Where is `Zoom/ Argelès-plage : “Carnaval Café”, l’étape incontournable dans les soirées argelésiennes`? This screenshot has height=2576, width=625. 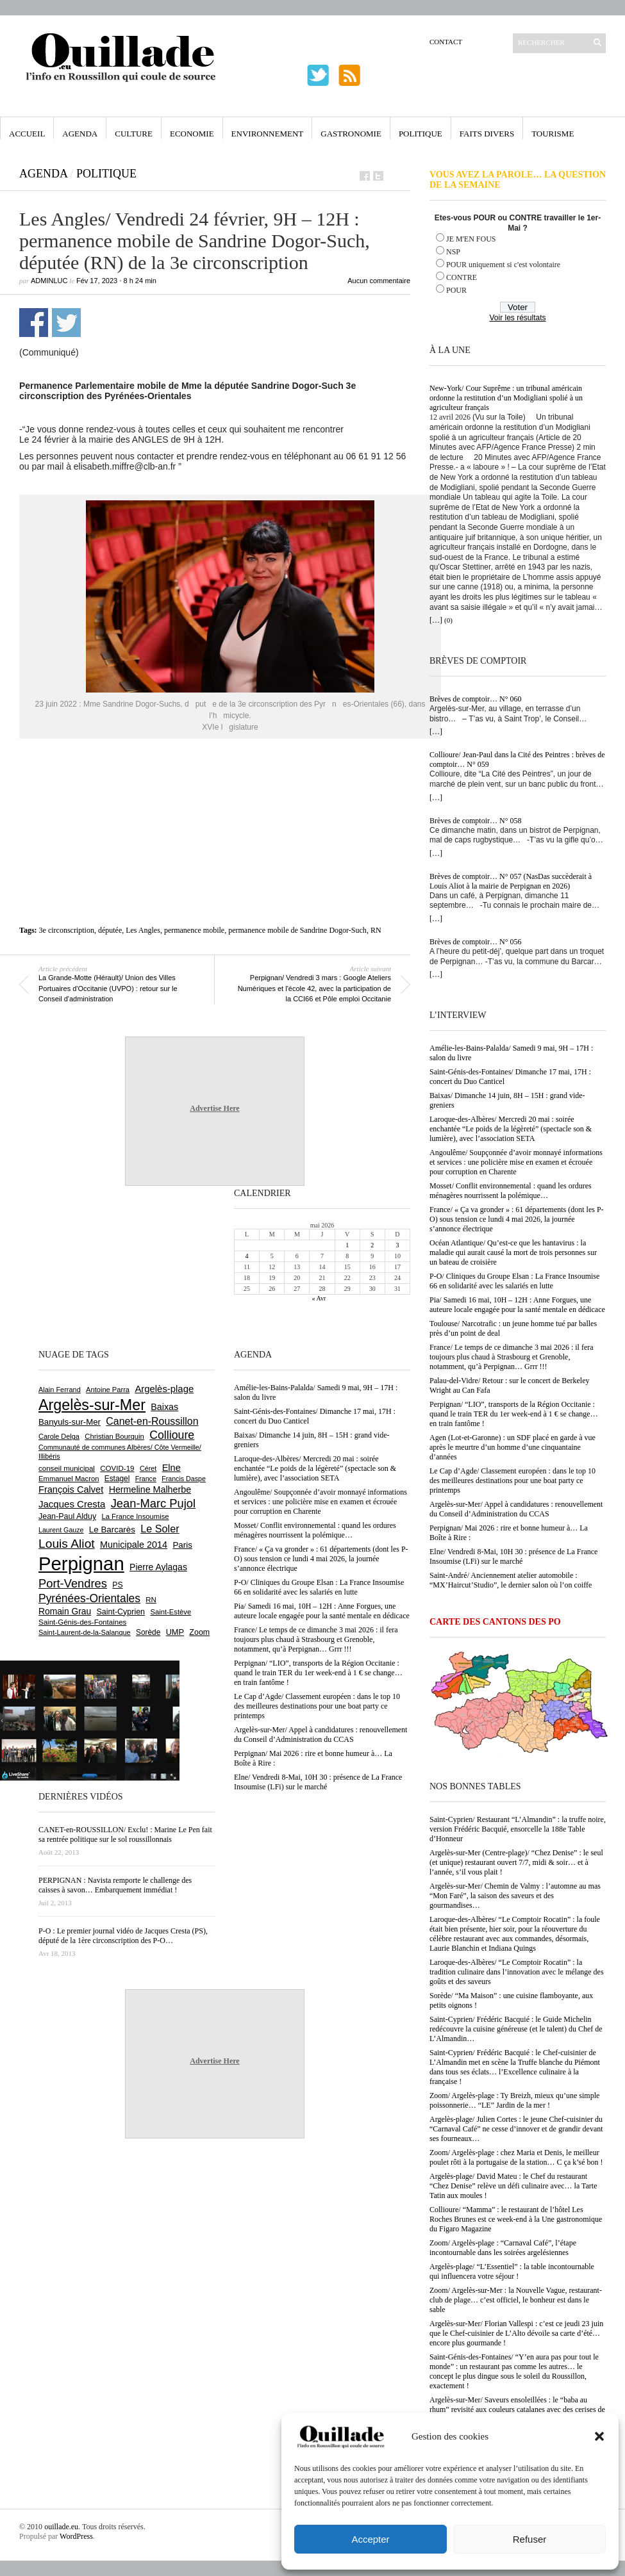
Zoom/ Argelès-plage : “Carnaval Café”, l’étape incontournable dans les soirées argelésiennes is located at coordinates (502, 2247).